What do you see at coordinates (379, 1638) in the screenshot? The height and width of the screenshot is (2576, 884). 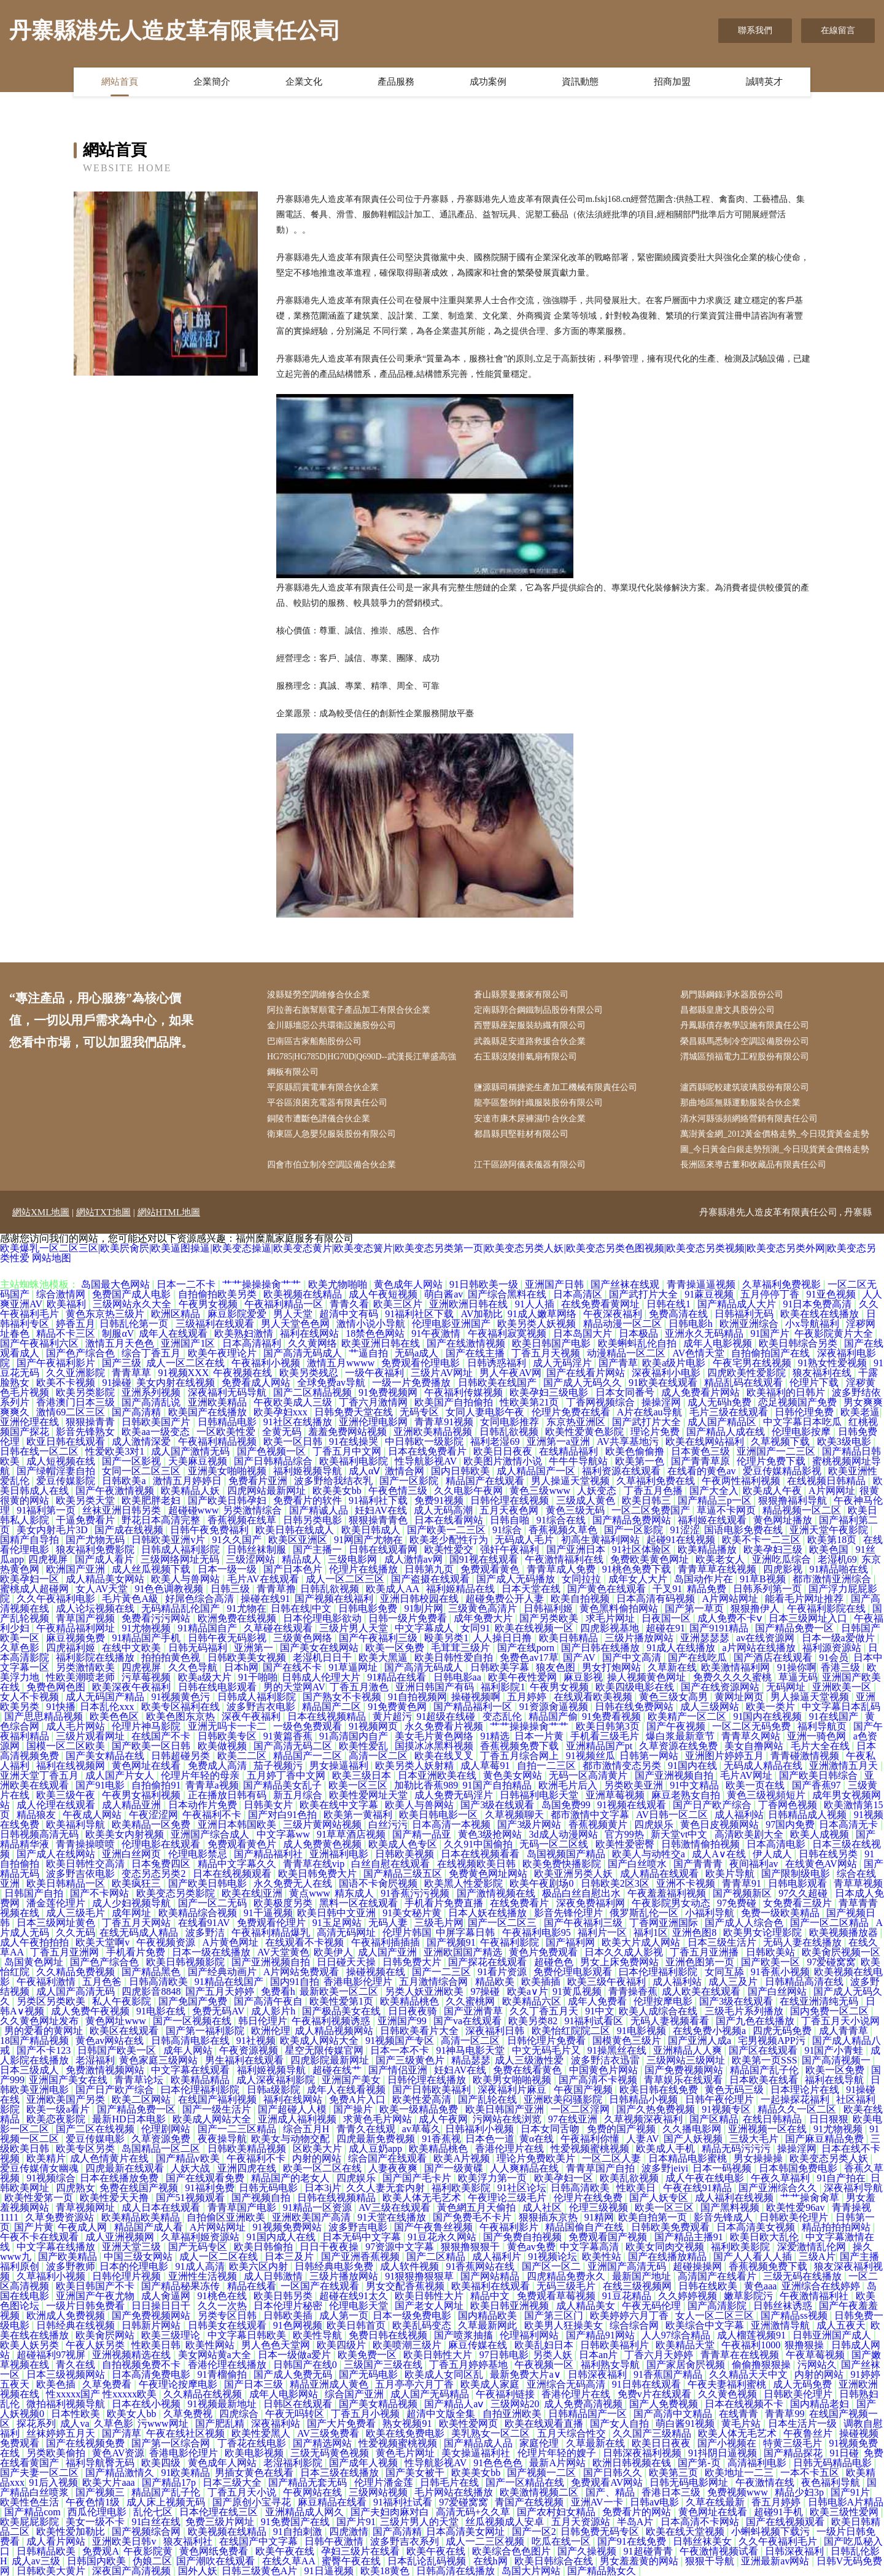 I see `国产午夜福利三级` at bounding box center [379, 1638].